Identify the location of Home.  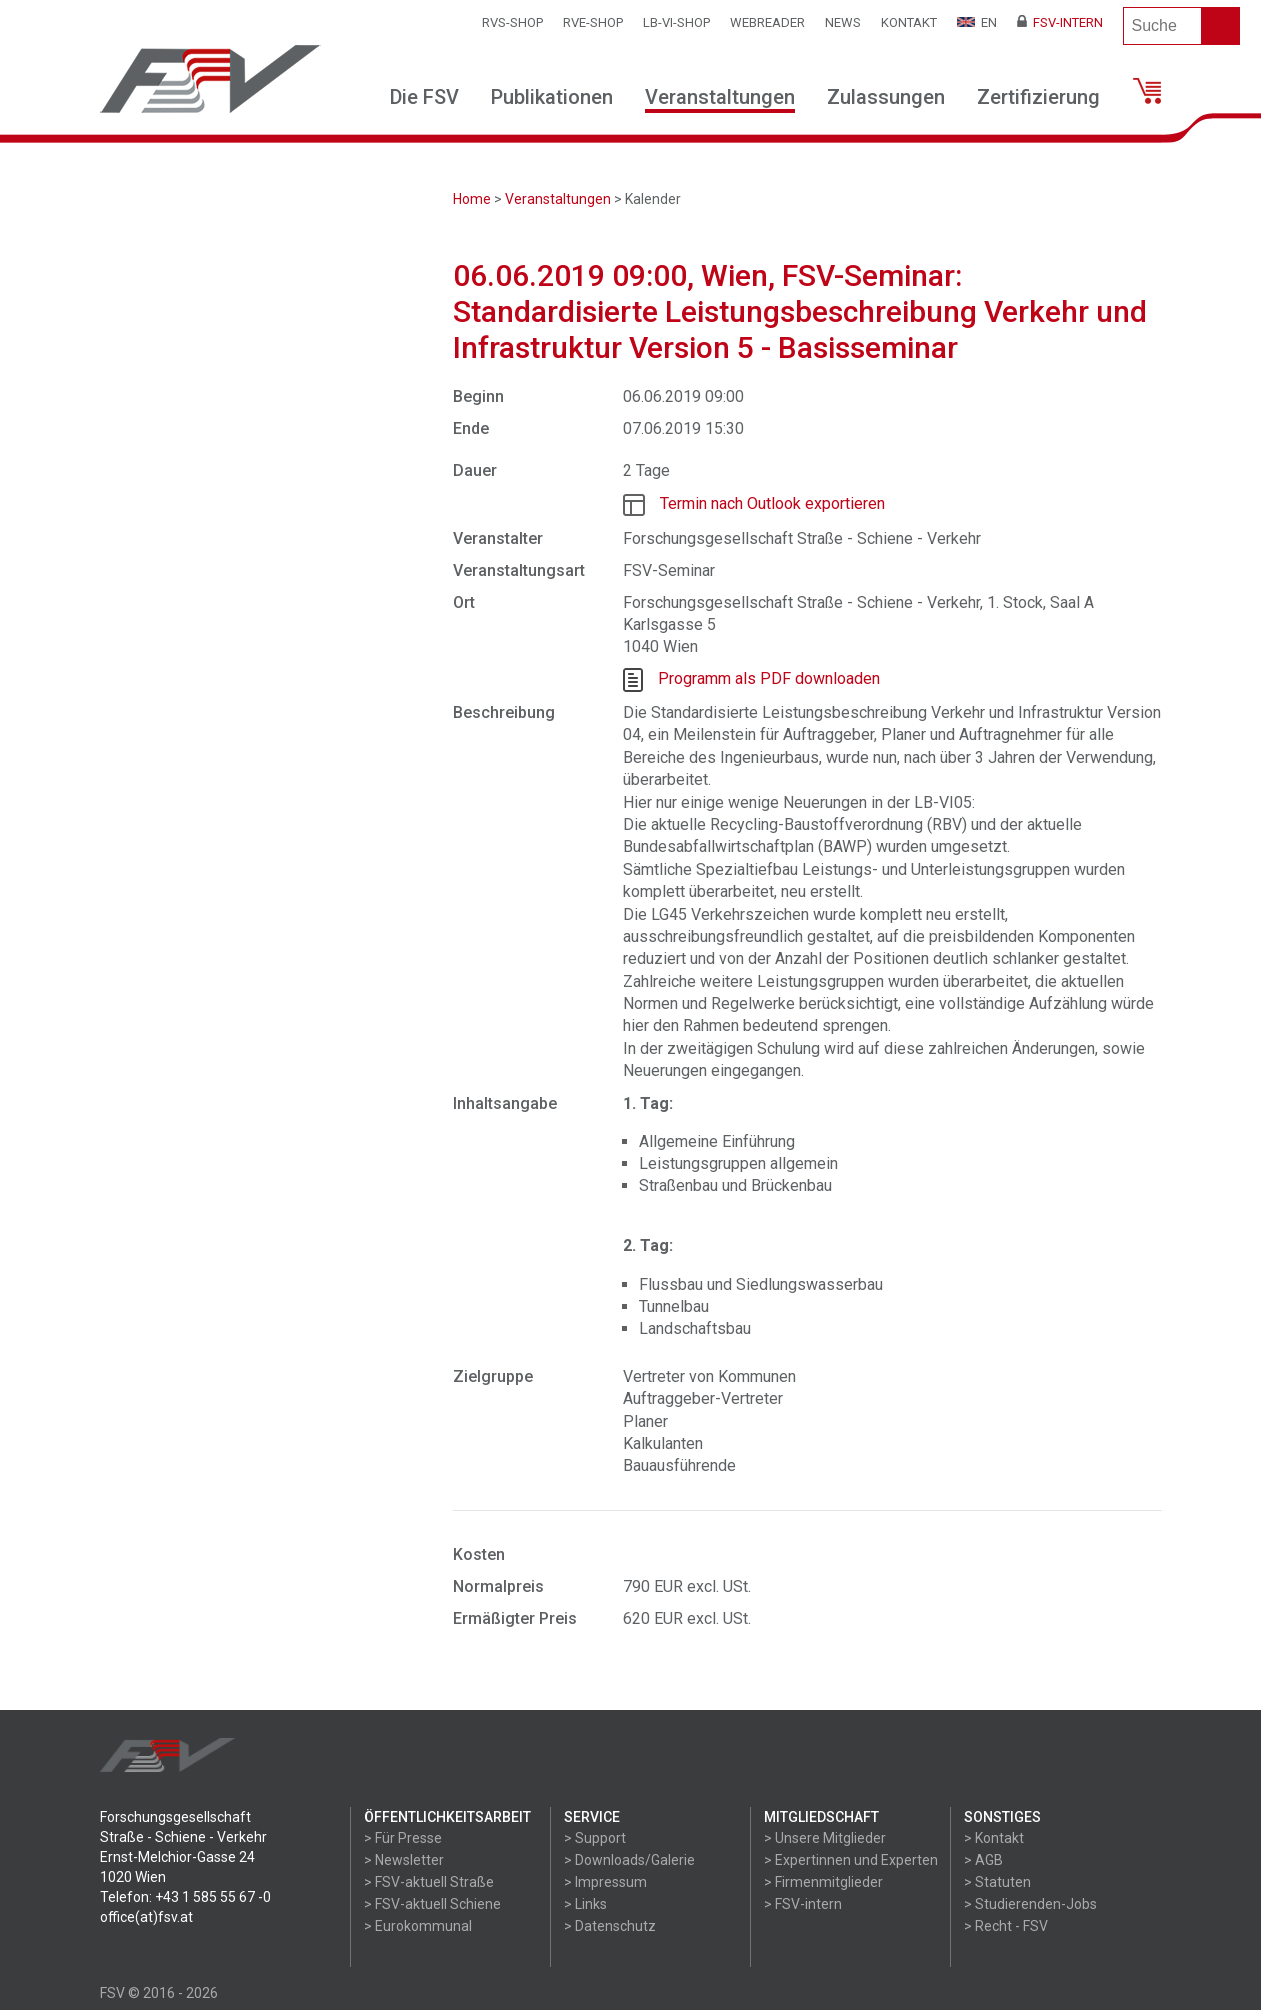
(472, 199).